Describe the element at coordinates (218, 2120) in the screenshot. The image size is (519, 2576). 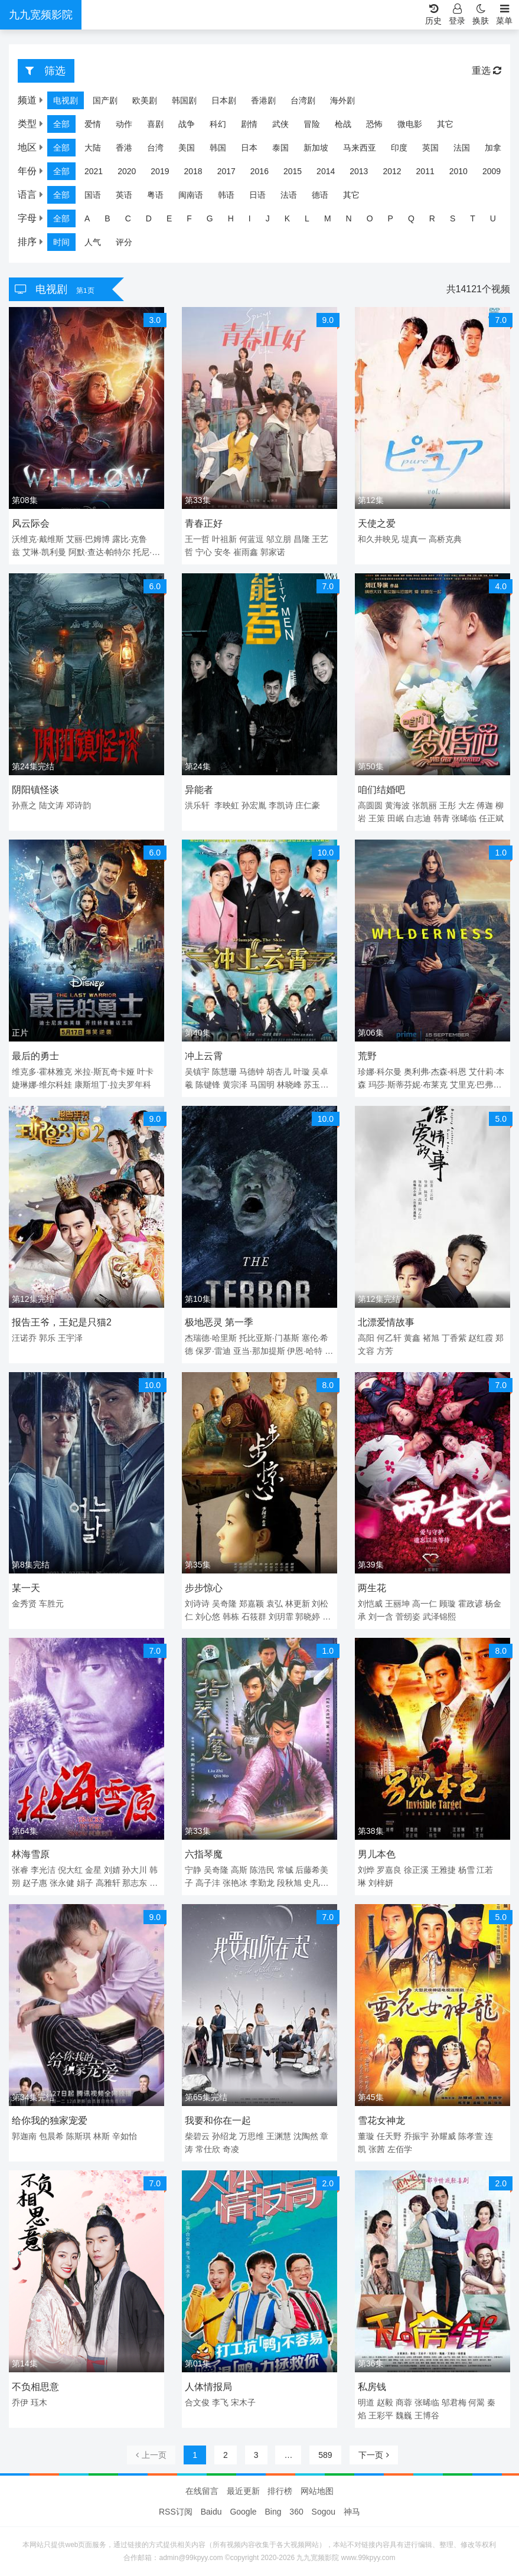
I see `我要和你在一起` at that location.